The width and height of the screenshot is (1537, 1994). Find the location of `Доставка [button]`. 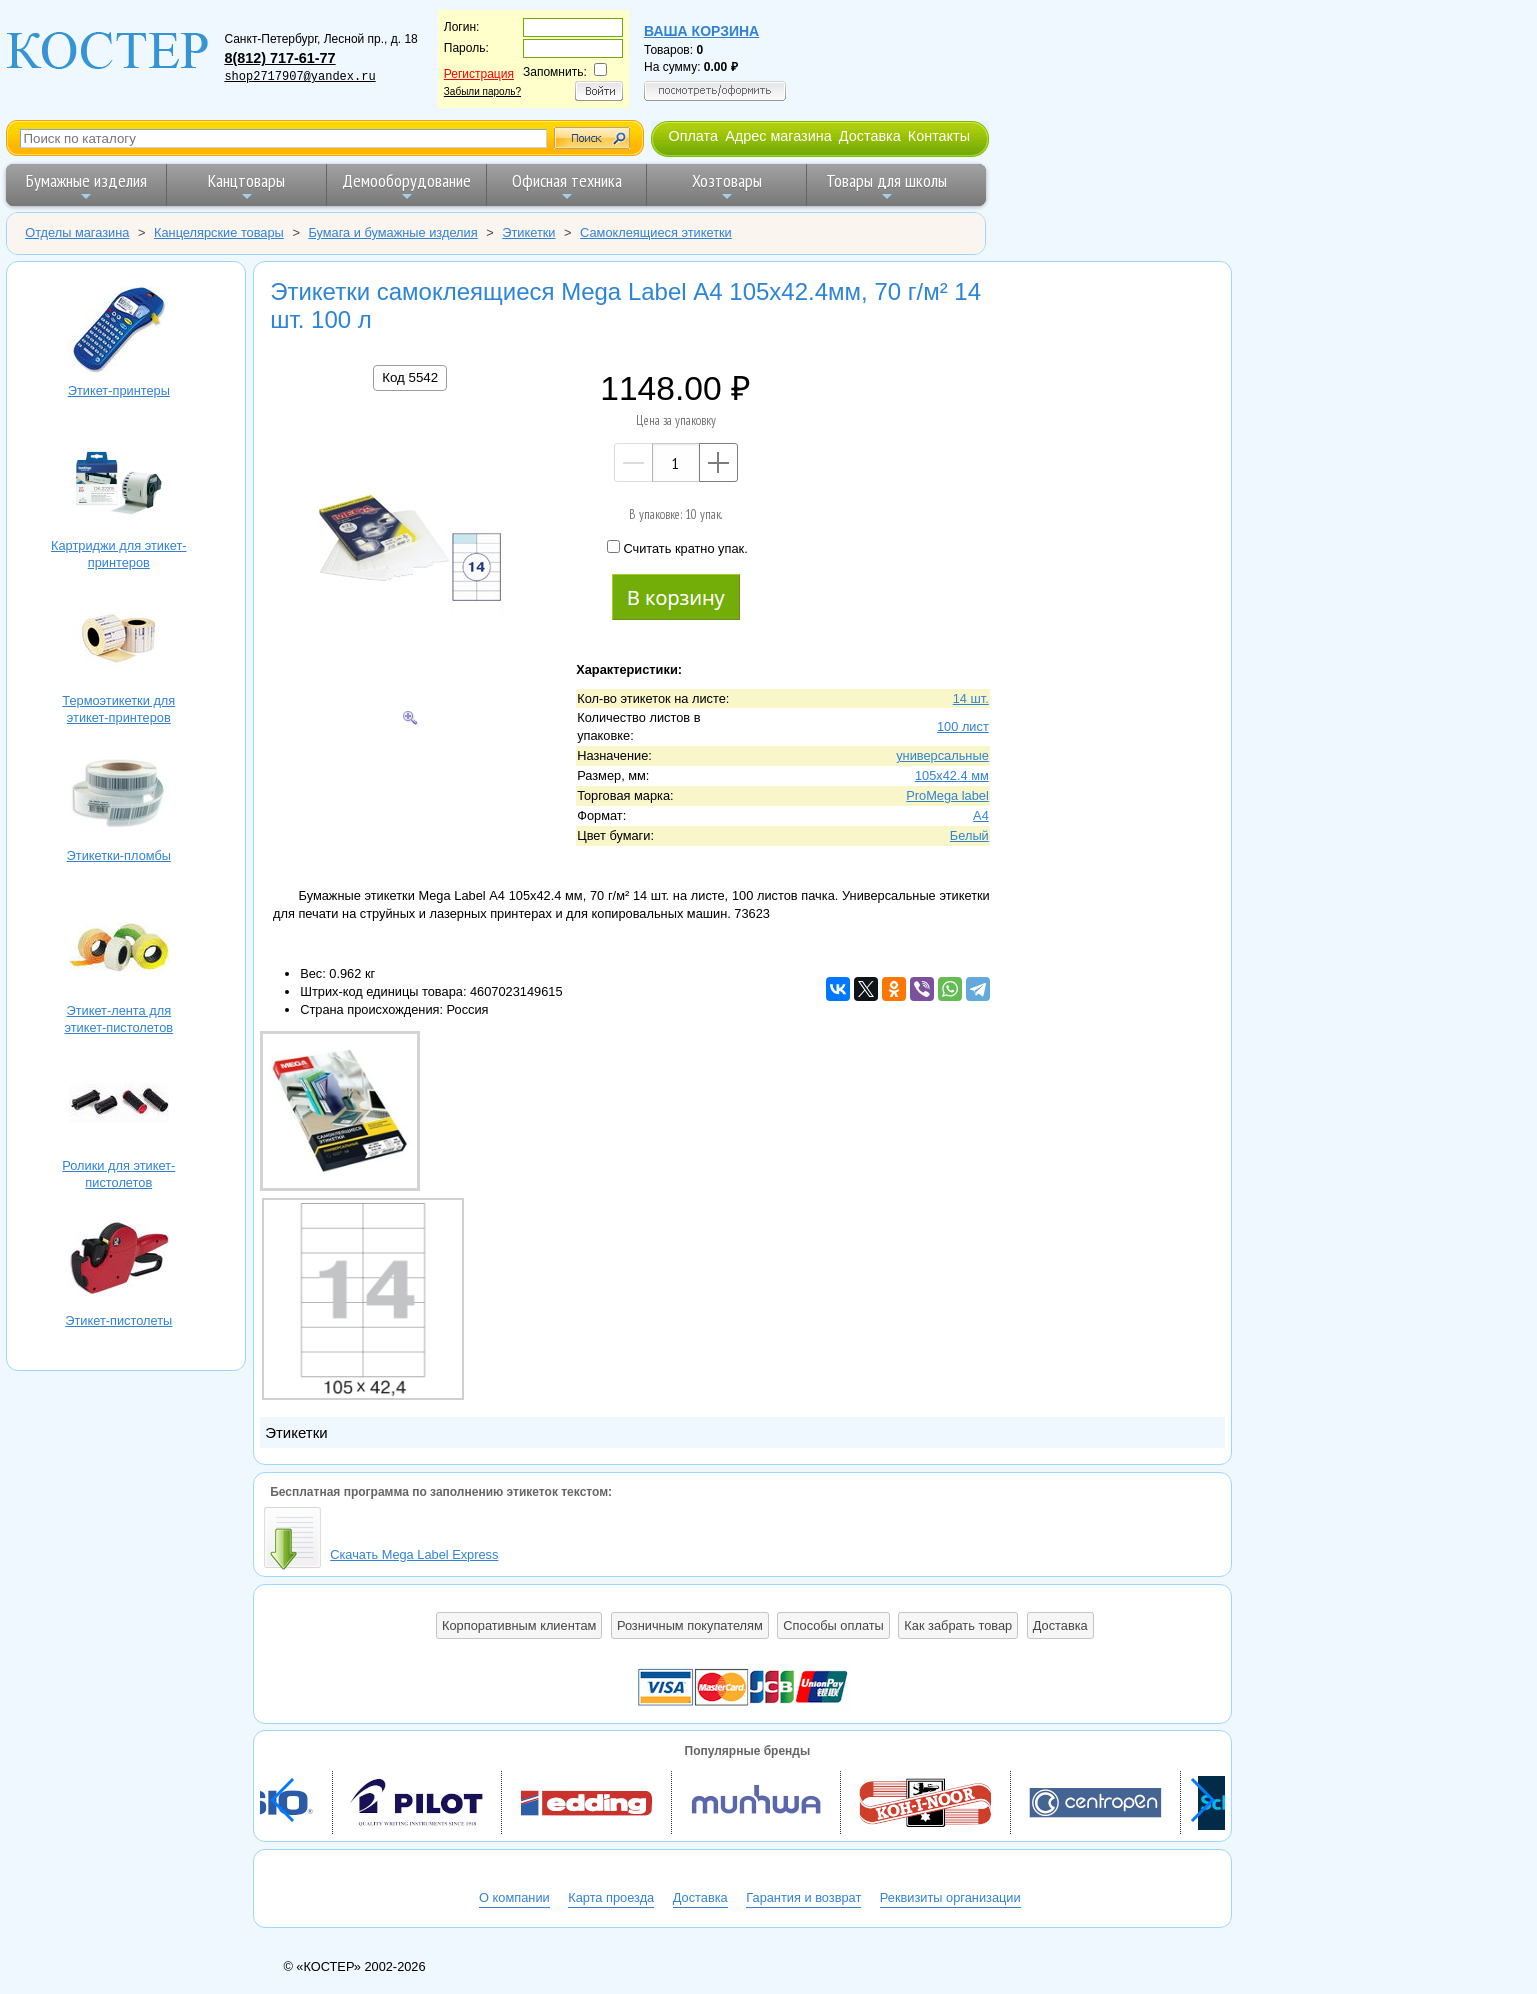

Доставка [button] is located at coordinates (1060, 1625).